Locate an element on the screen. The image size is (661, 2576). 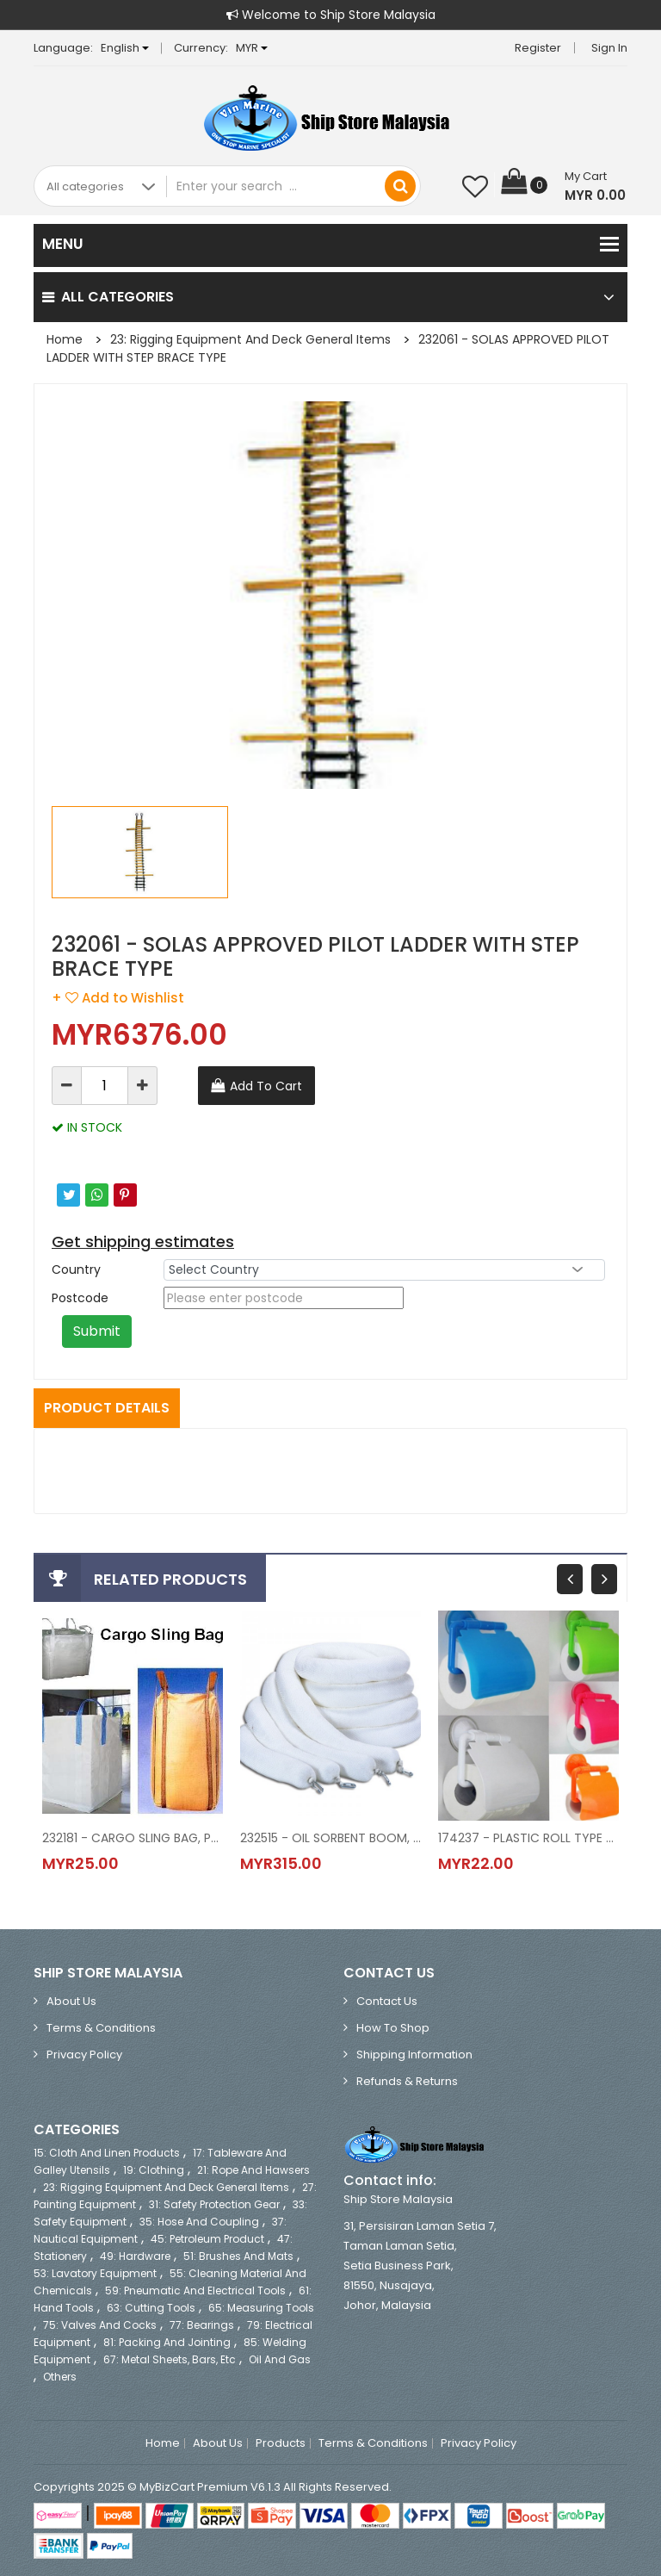
Add To Cart is located at coordinates (266, 1086).